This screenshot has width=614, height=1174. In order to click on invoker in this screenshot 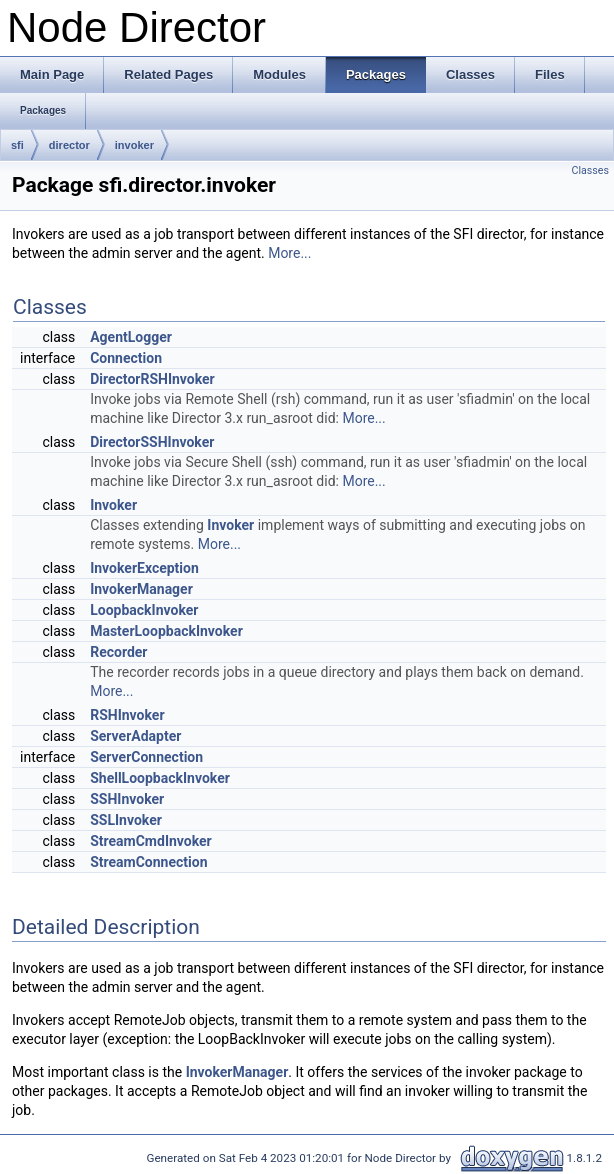, I will do `click(134, 145)`.